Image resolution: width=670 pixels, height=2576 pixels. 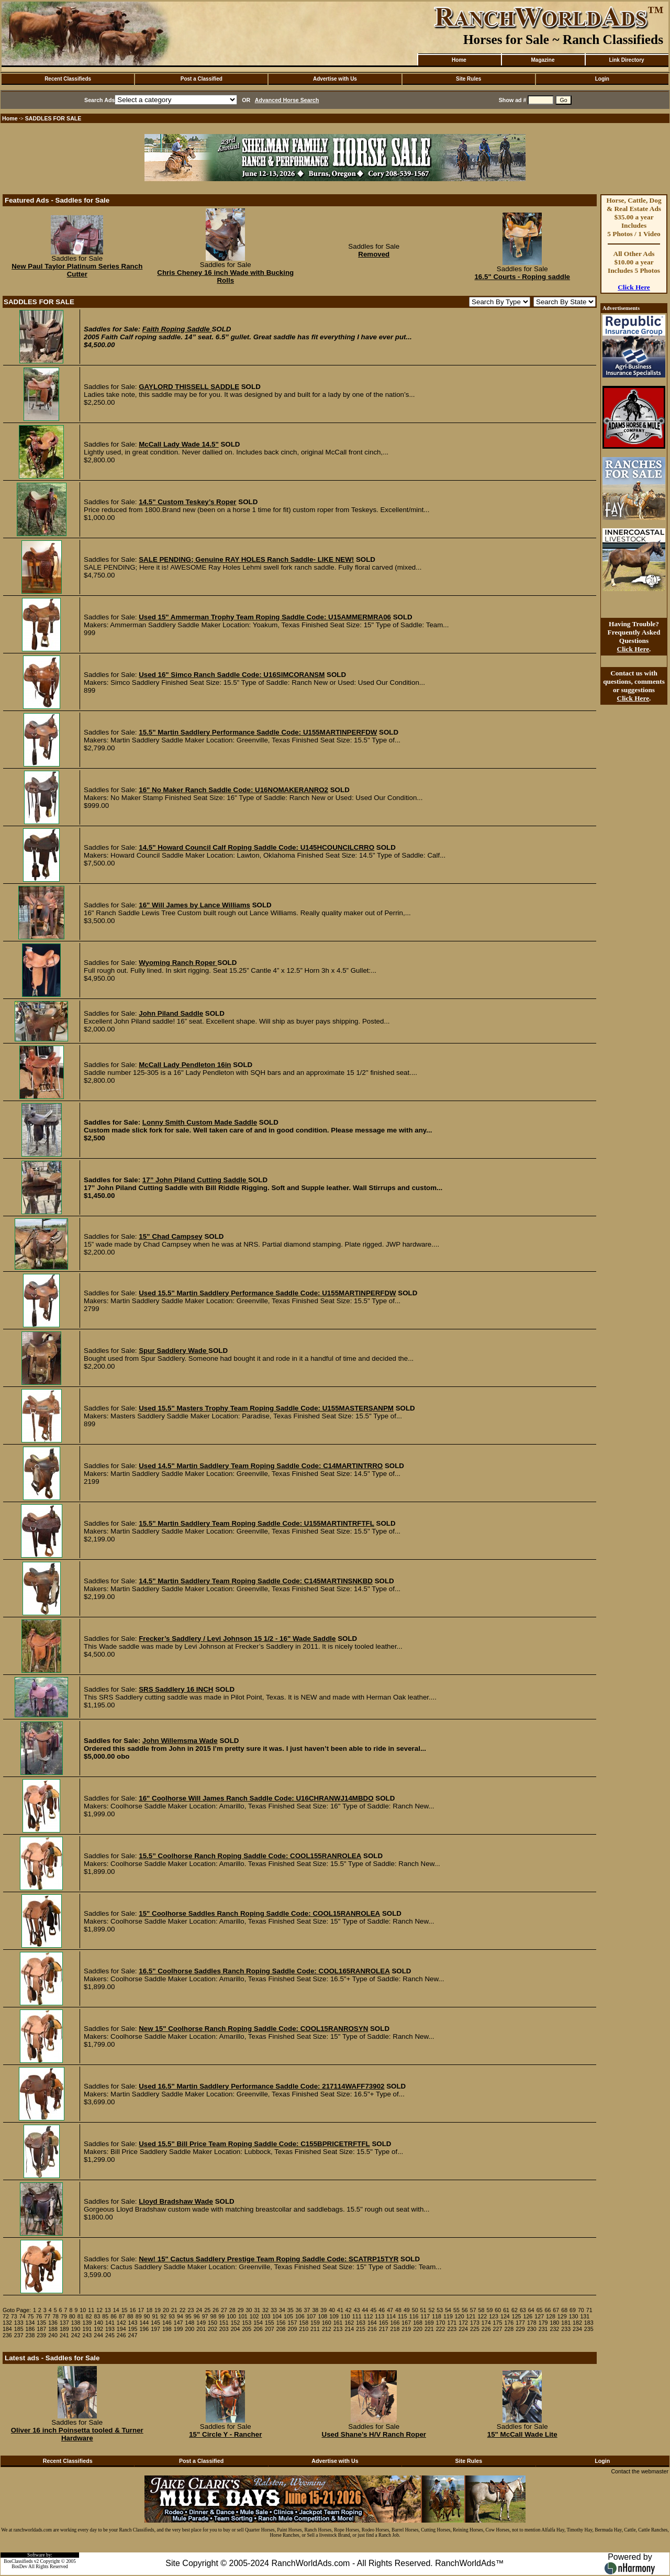 What do you see at coordinates (482, 2316) in the screenshot?
I see `122` at bounding box center [482, 2316].